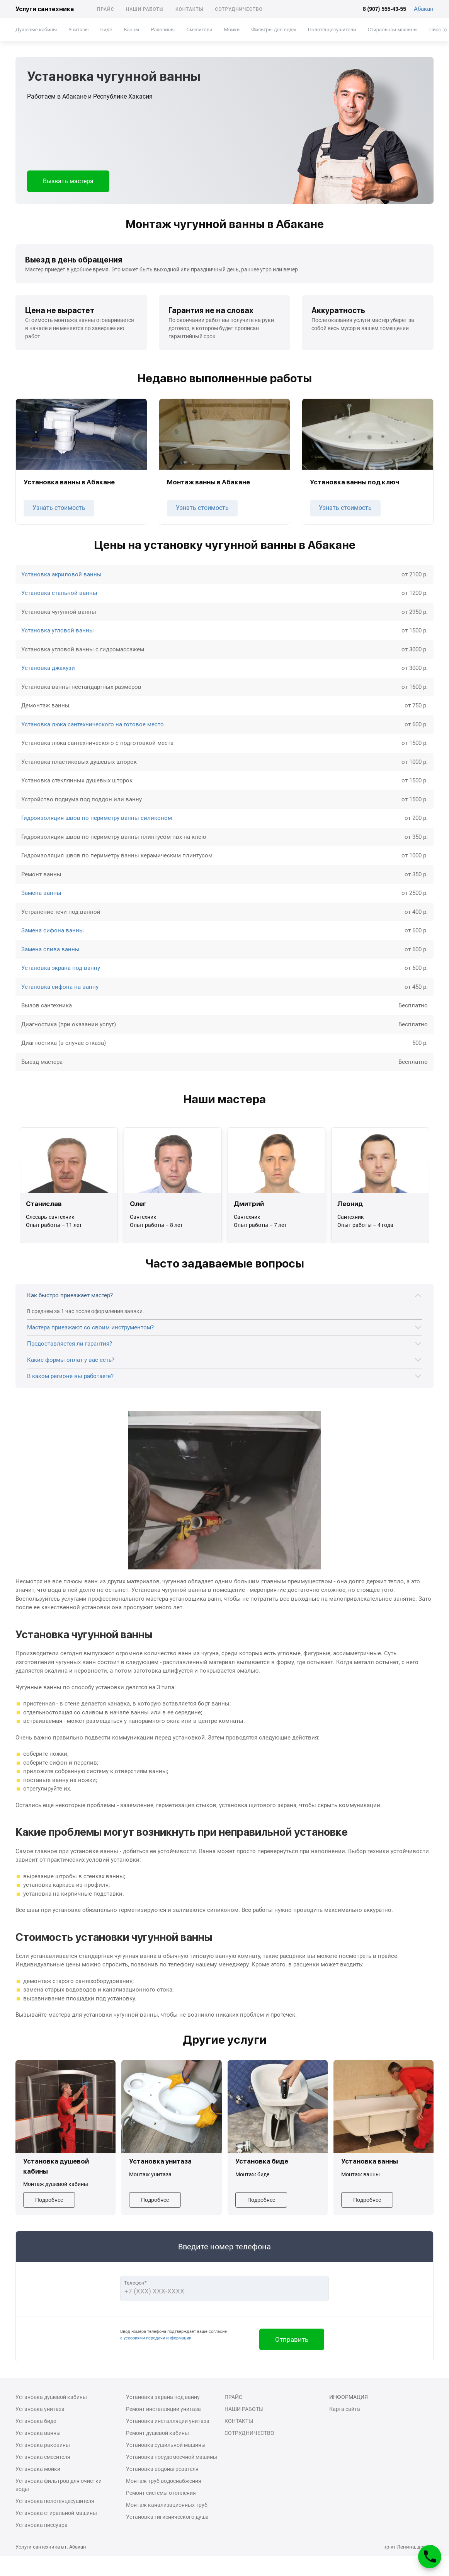 This screenshot has height=2576, width=449. Describe the element at coordinates (70, 1295) in the screenshot. I see `Как быстро приезжает мастер?` at that location.